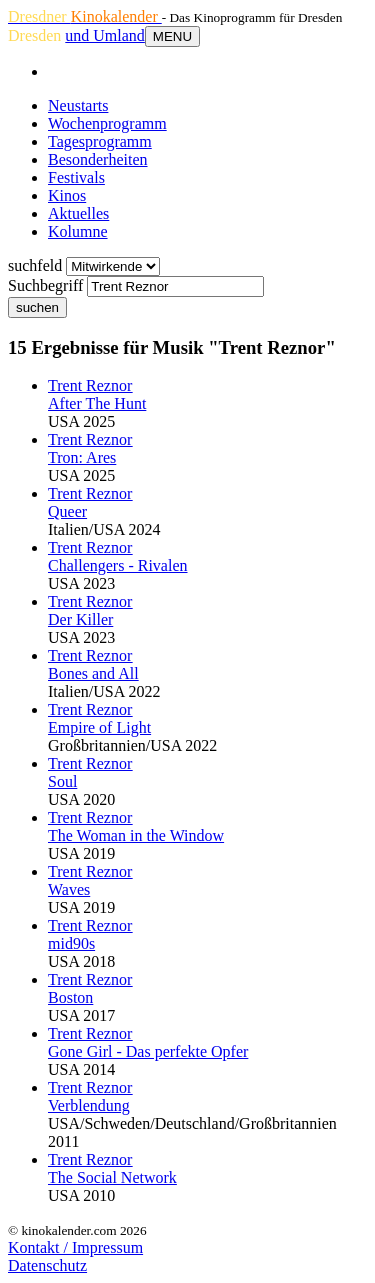 This screenshot has width=375, height=1283. I want to click on Suchbegriff, so click(45, 285).